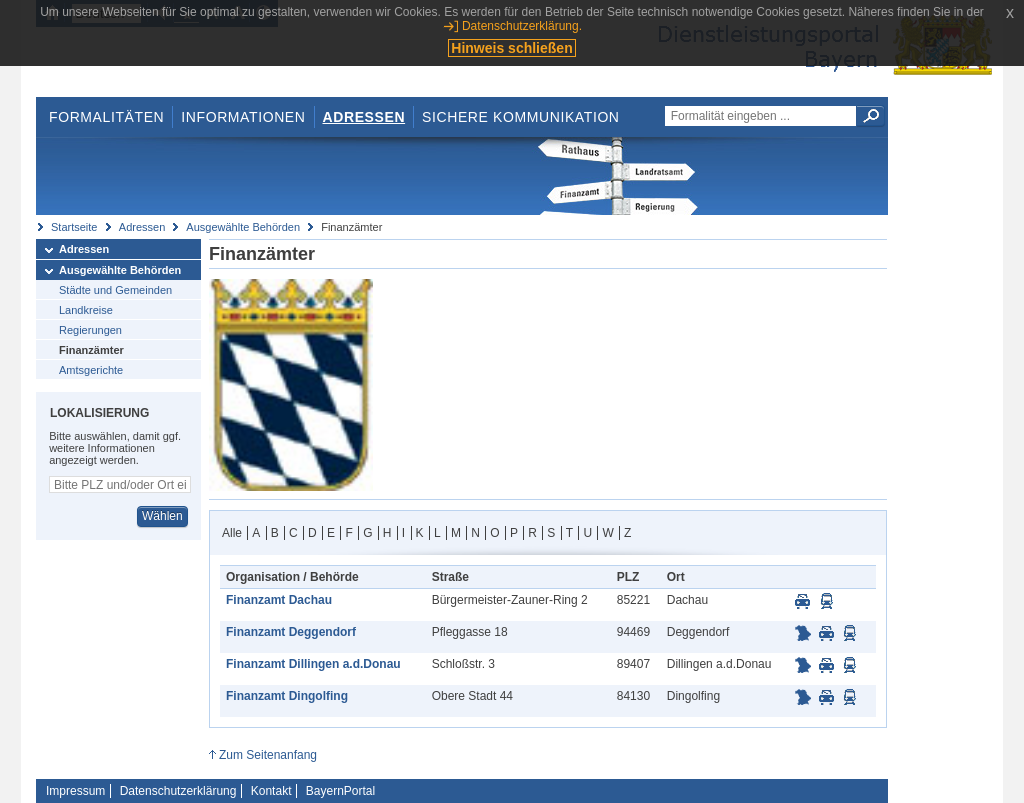 The image size is (1024, 803). Describe the element at coordinates (90, 330) in the screenshot. I see `Regierungen` at that location.